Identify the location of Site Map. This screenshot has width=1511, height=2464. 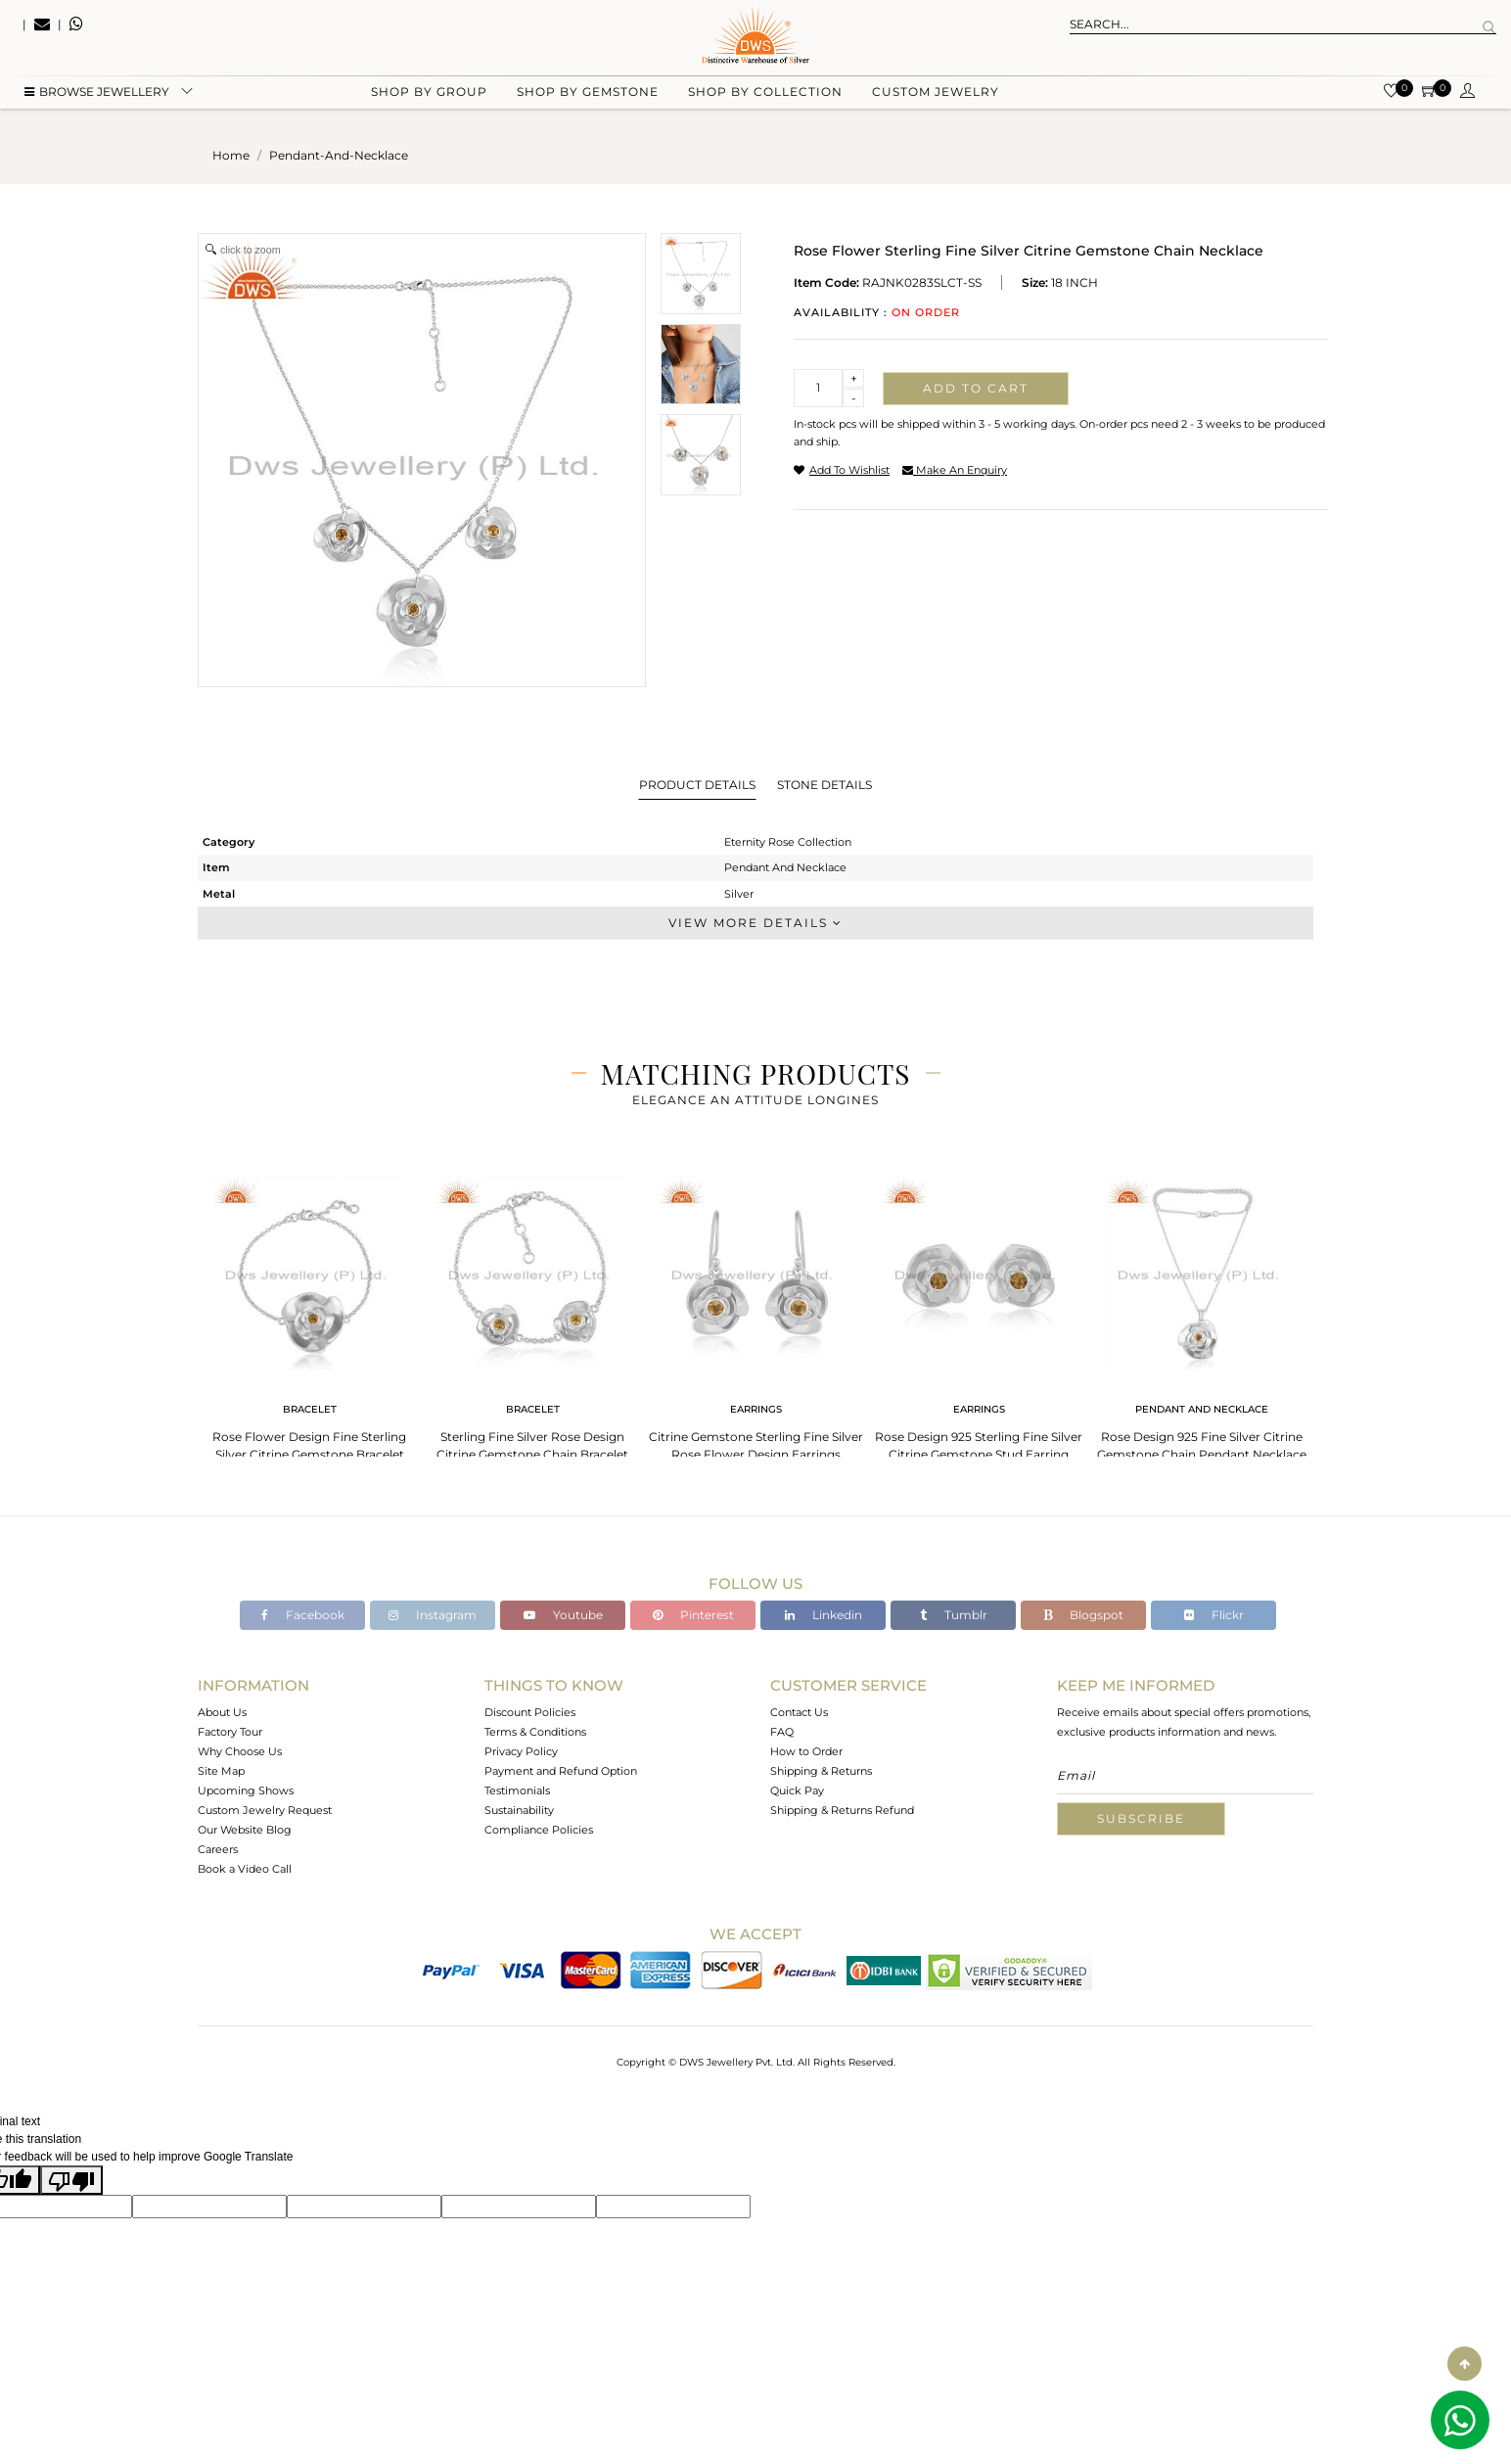
(221, 1771).